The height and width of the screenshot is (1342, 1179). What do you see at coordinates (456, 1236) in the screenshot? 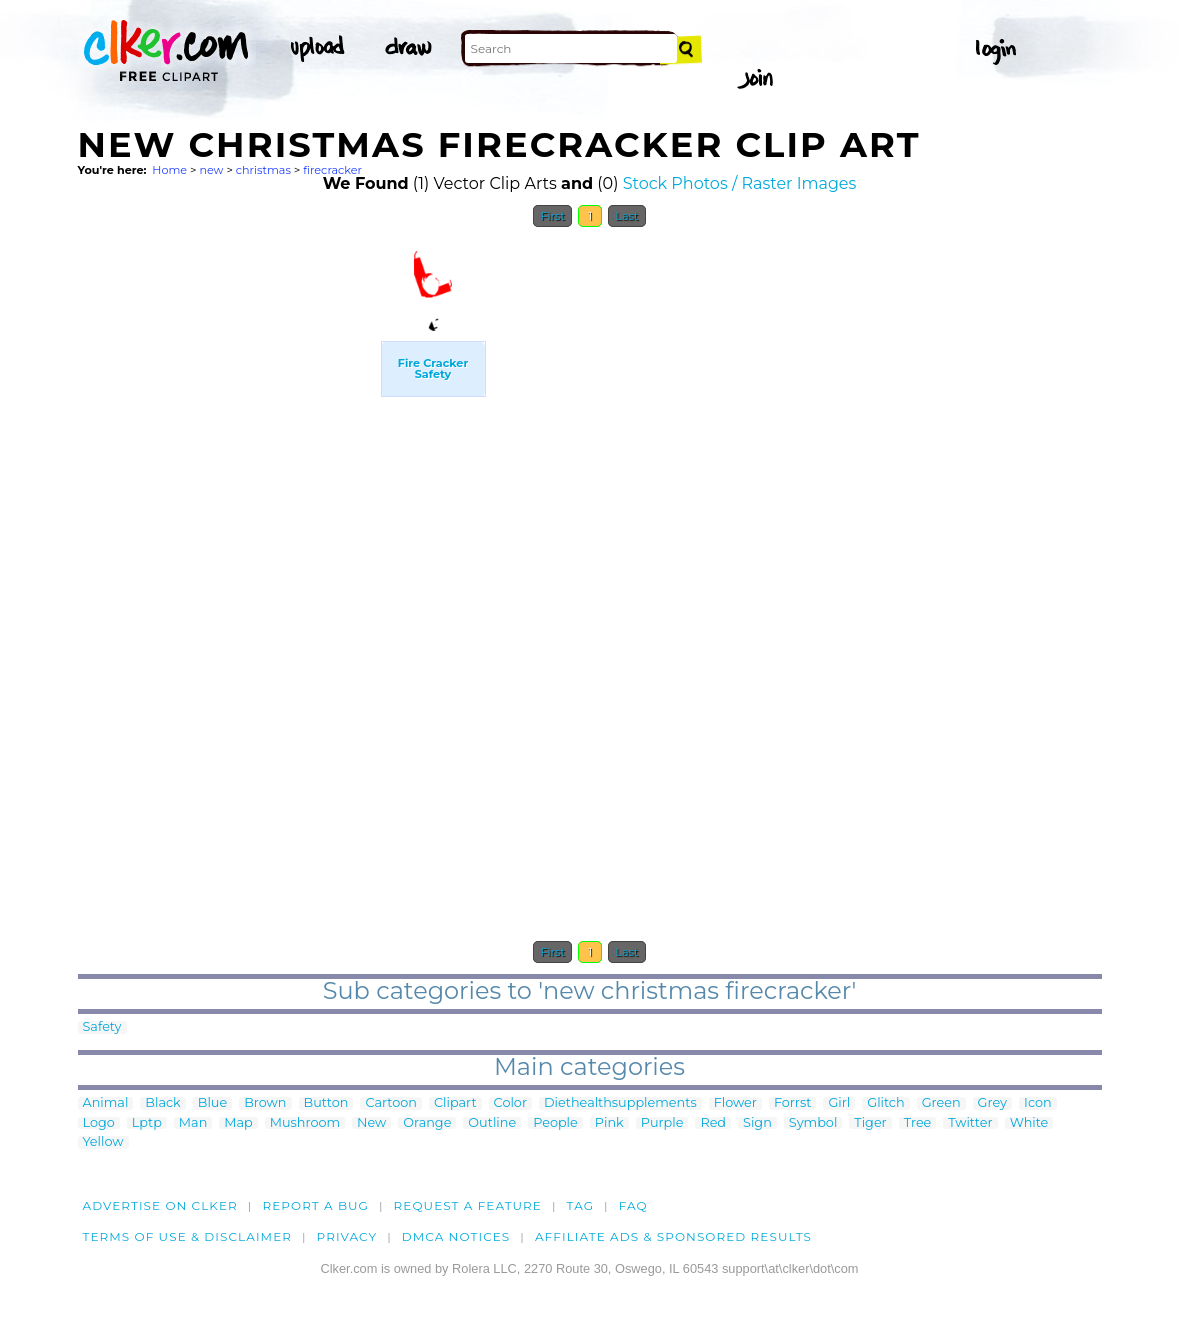
I see `DMCA notices` at bounding box center [456, 1236].